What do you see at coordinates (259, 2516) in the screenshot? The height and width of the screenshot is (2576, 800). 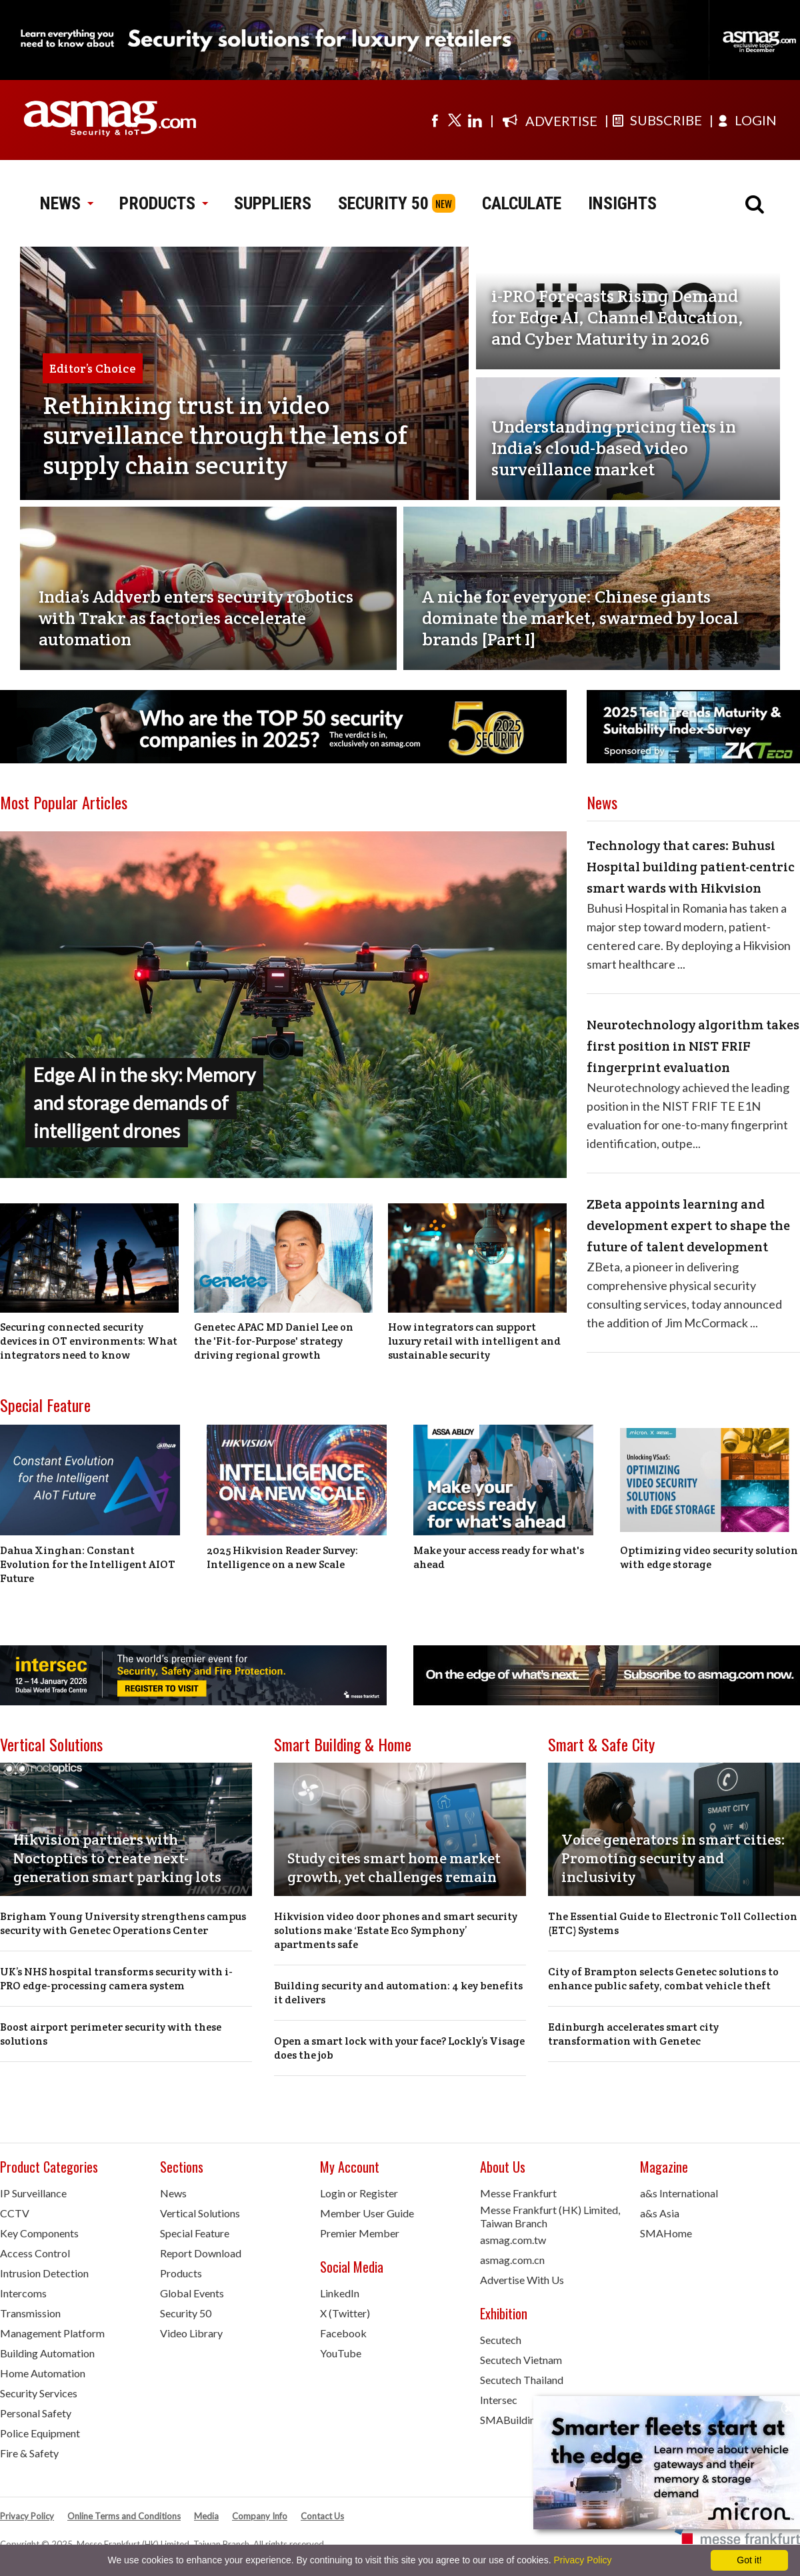 I see `Company Info` at bounding box center [259, 2516].